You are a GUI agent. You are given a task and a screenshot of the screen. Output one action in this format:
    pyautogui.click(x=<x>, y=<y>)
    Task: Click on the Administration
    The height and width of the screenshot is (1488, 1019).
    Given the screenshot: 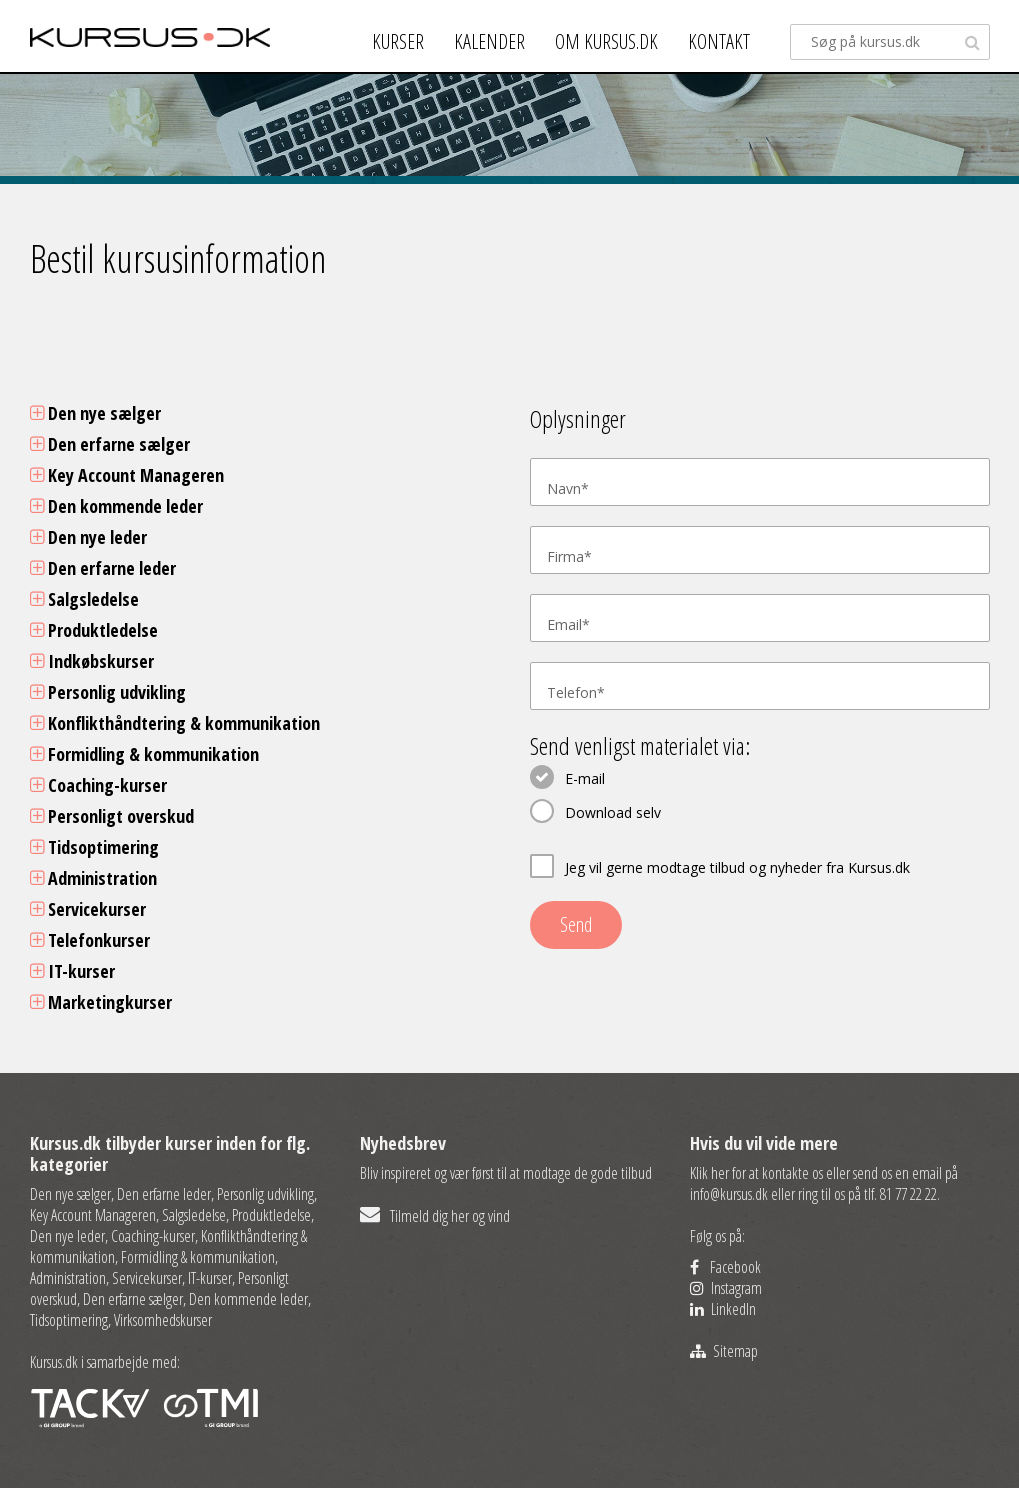 What is the action you would take?
    pyautogui.click(x=93, y=878)
    